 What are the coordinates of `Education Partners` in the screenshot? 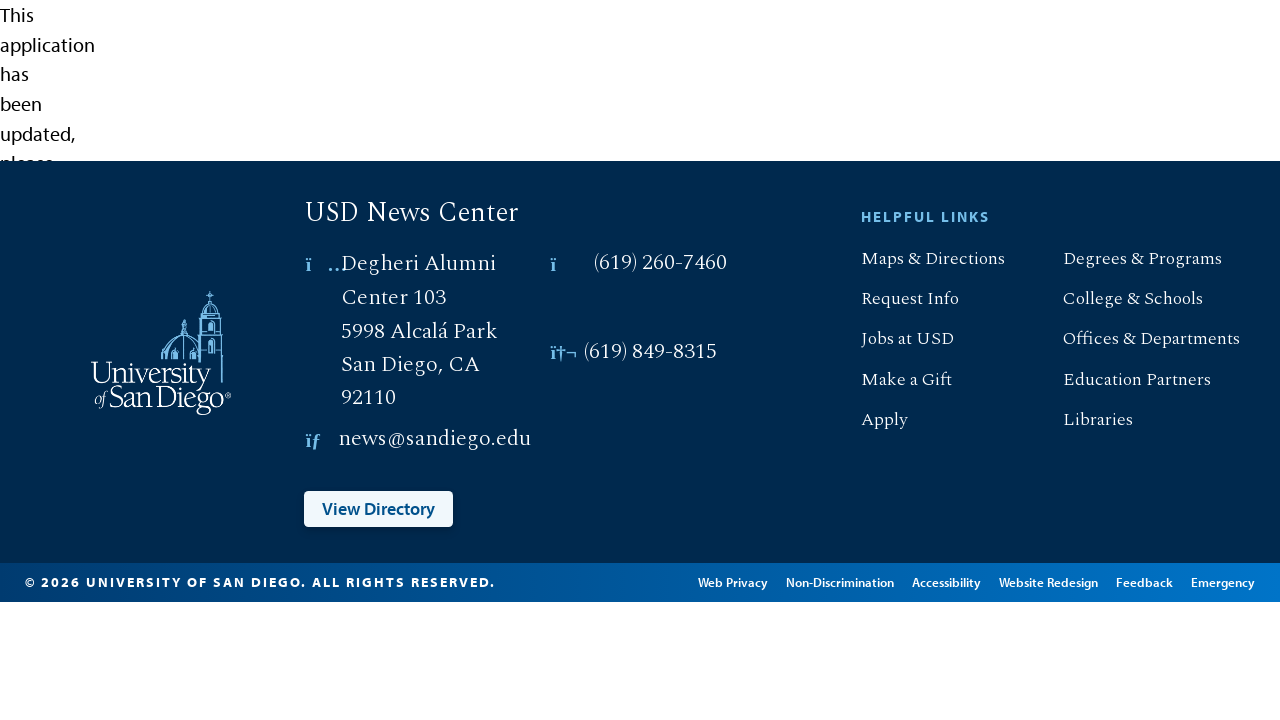 It's located at (1120, 379).